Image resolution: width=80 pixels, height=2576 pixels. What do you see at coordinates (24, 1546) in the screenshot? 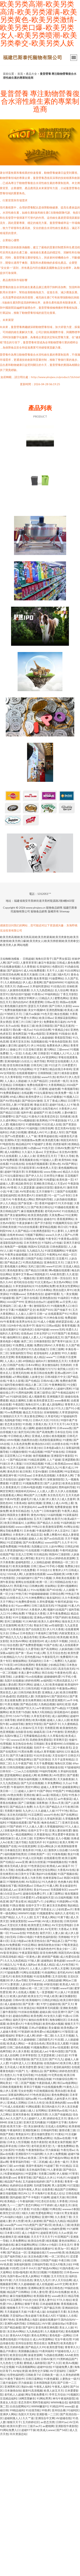
I see `99热香蕉` at bounding box center [24, 1546].